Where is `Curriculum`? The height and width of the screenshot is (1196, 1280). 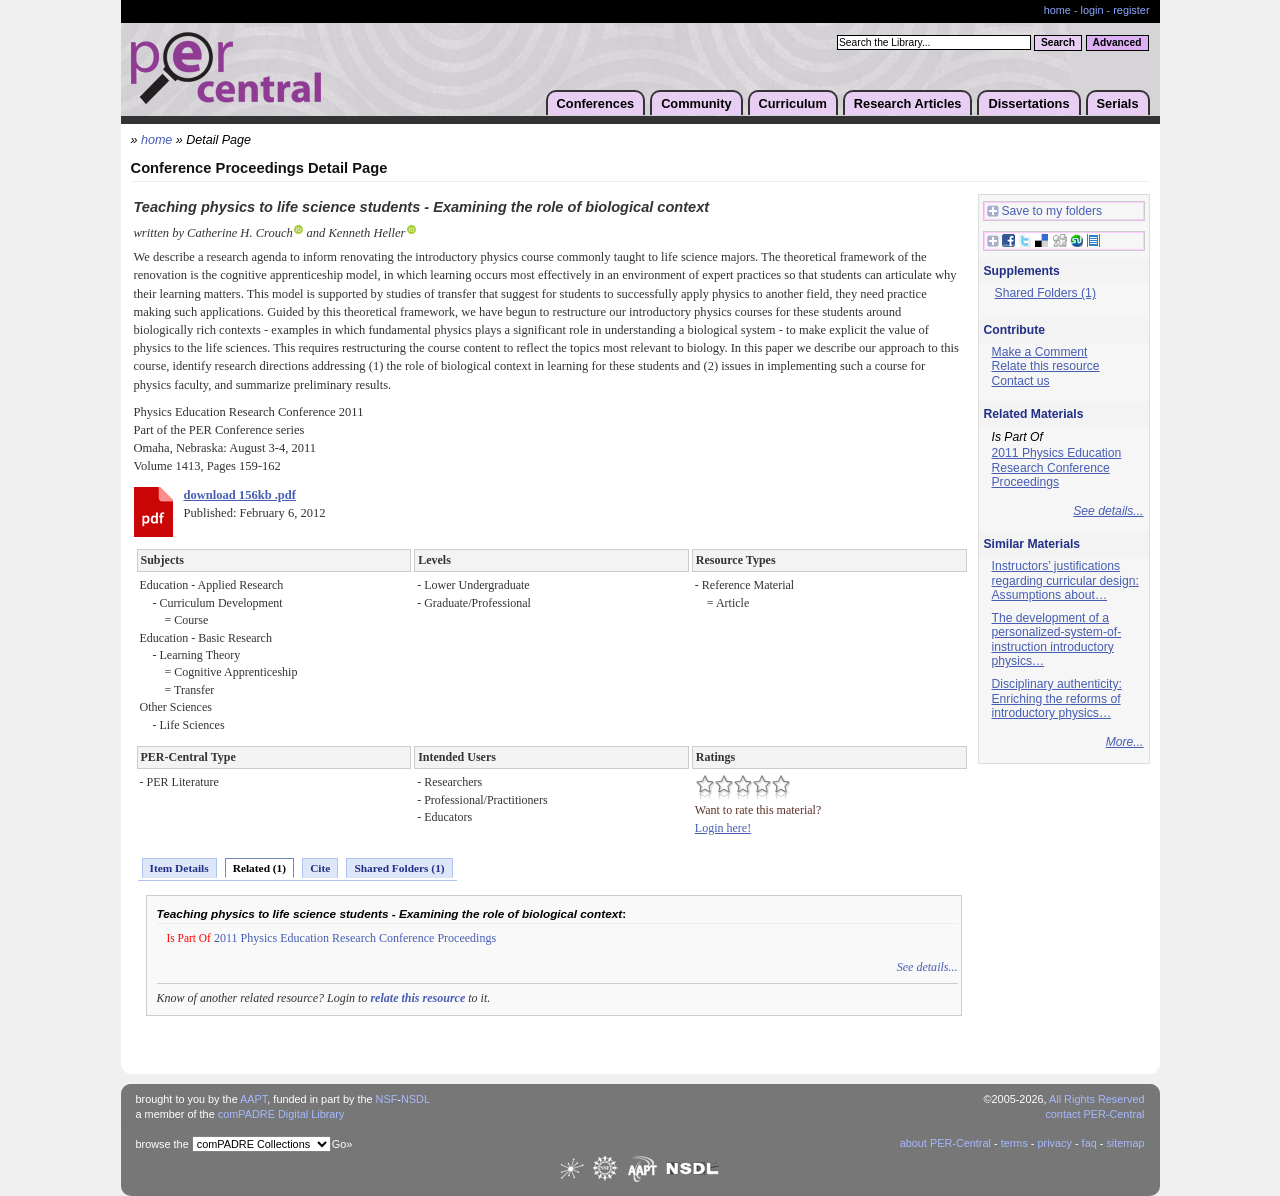
Curriculum is located at coordinates (793, 103).